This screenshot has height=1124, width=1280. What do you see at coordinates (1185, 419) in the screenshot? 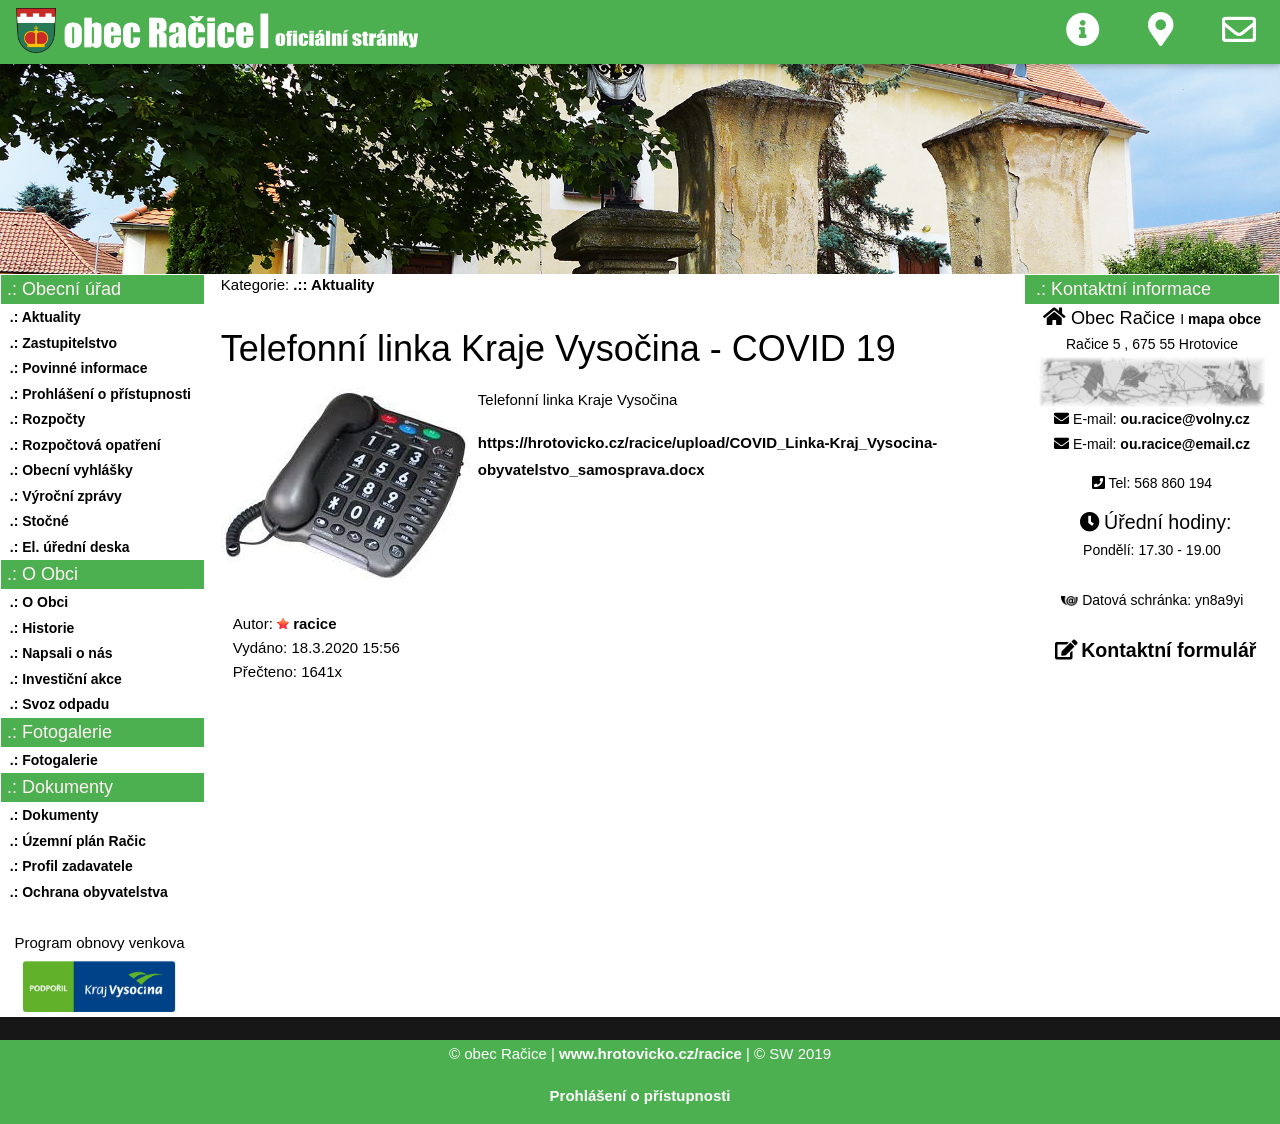
I see `ou.racice@volny.cz` at bounding box center [1185, 419].